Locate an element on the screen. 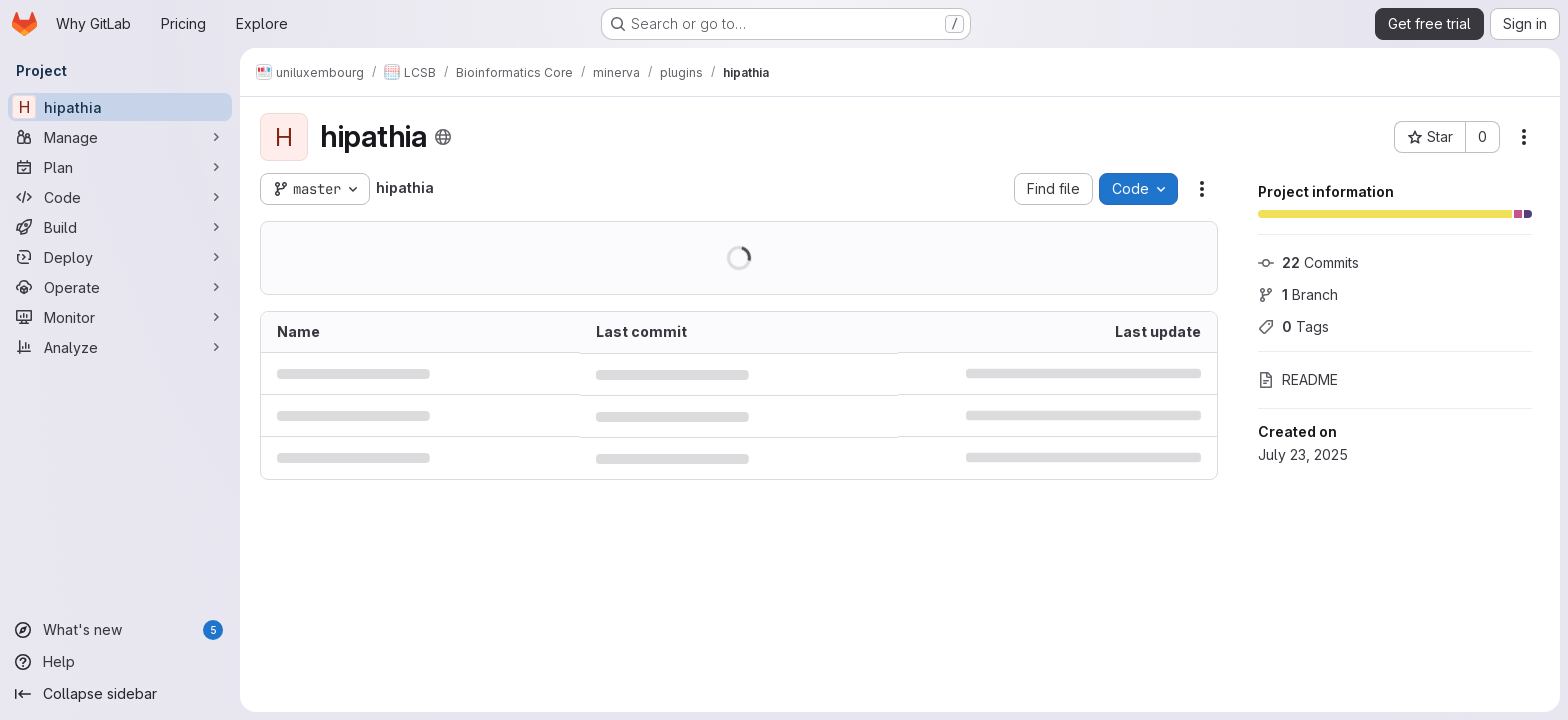  [Manage] is located at coordinates (120, 137).